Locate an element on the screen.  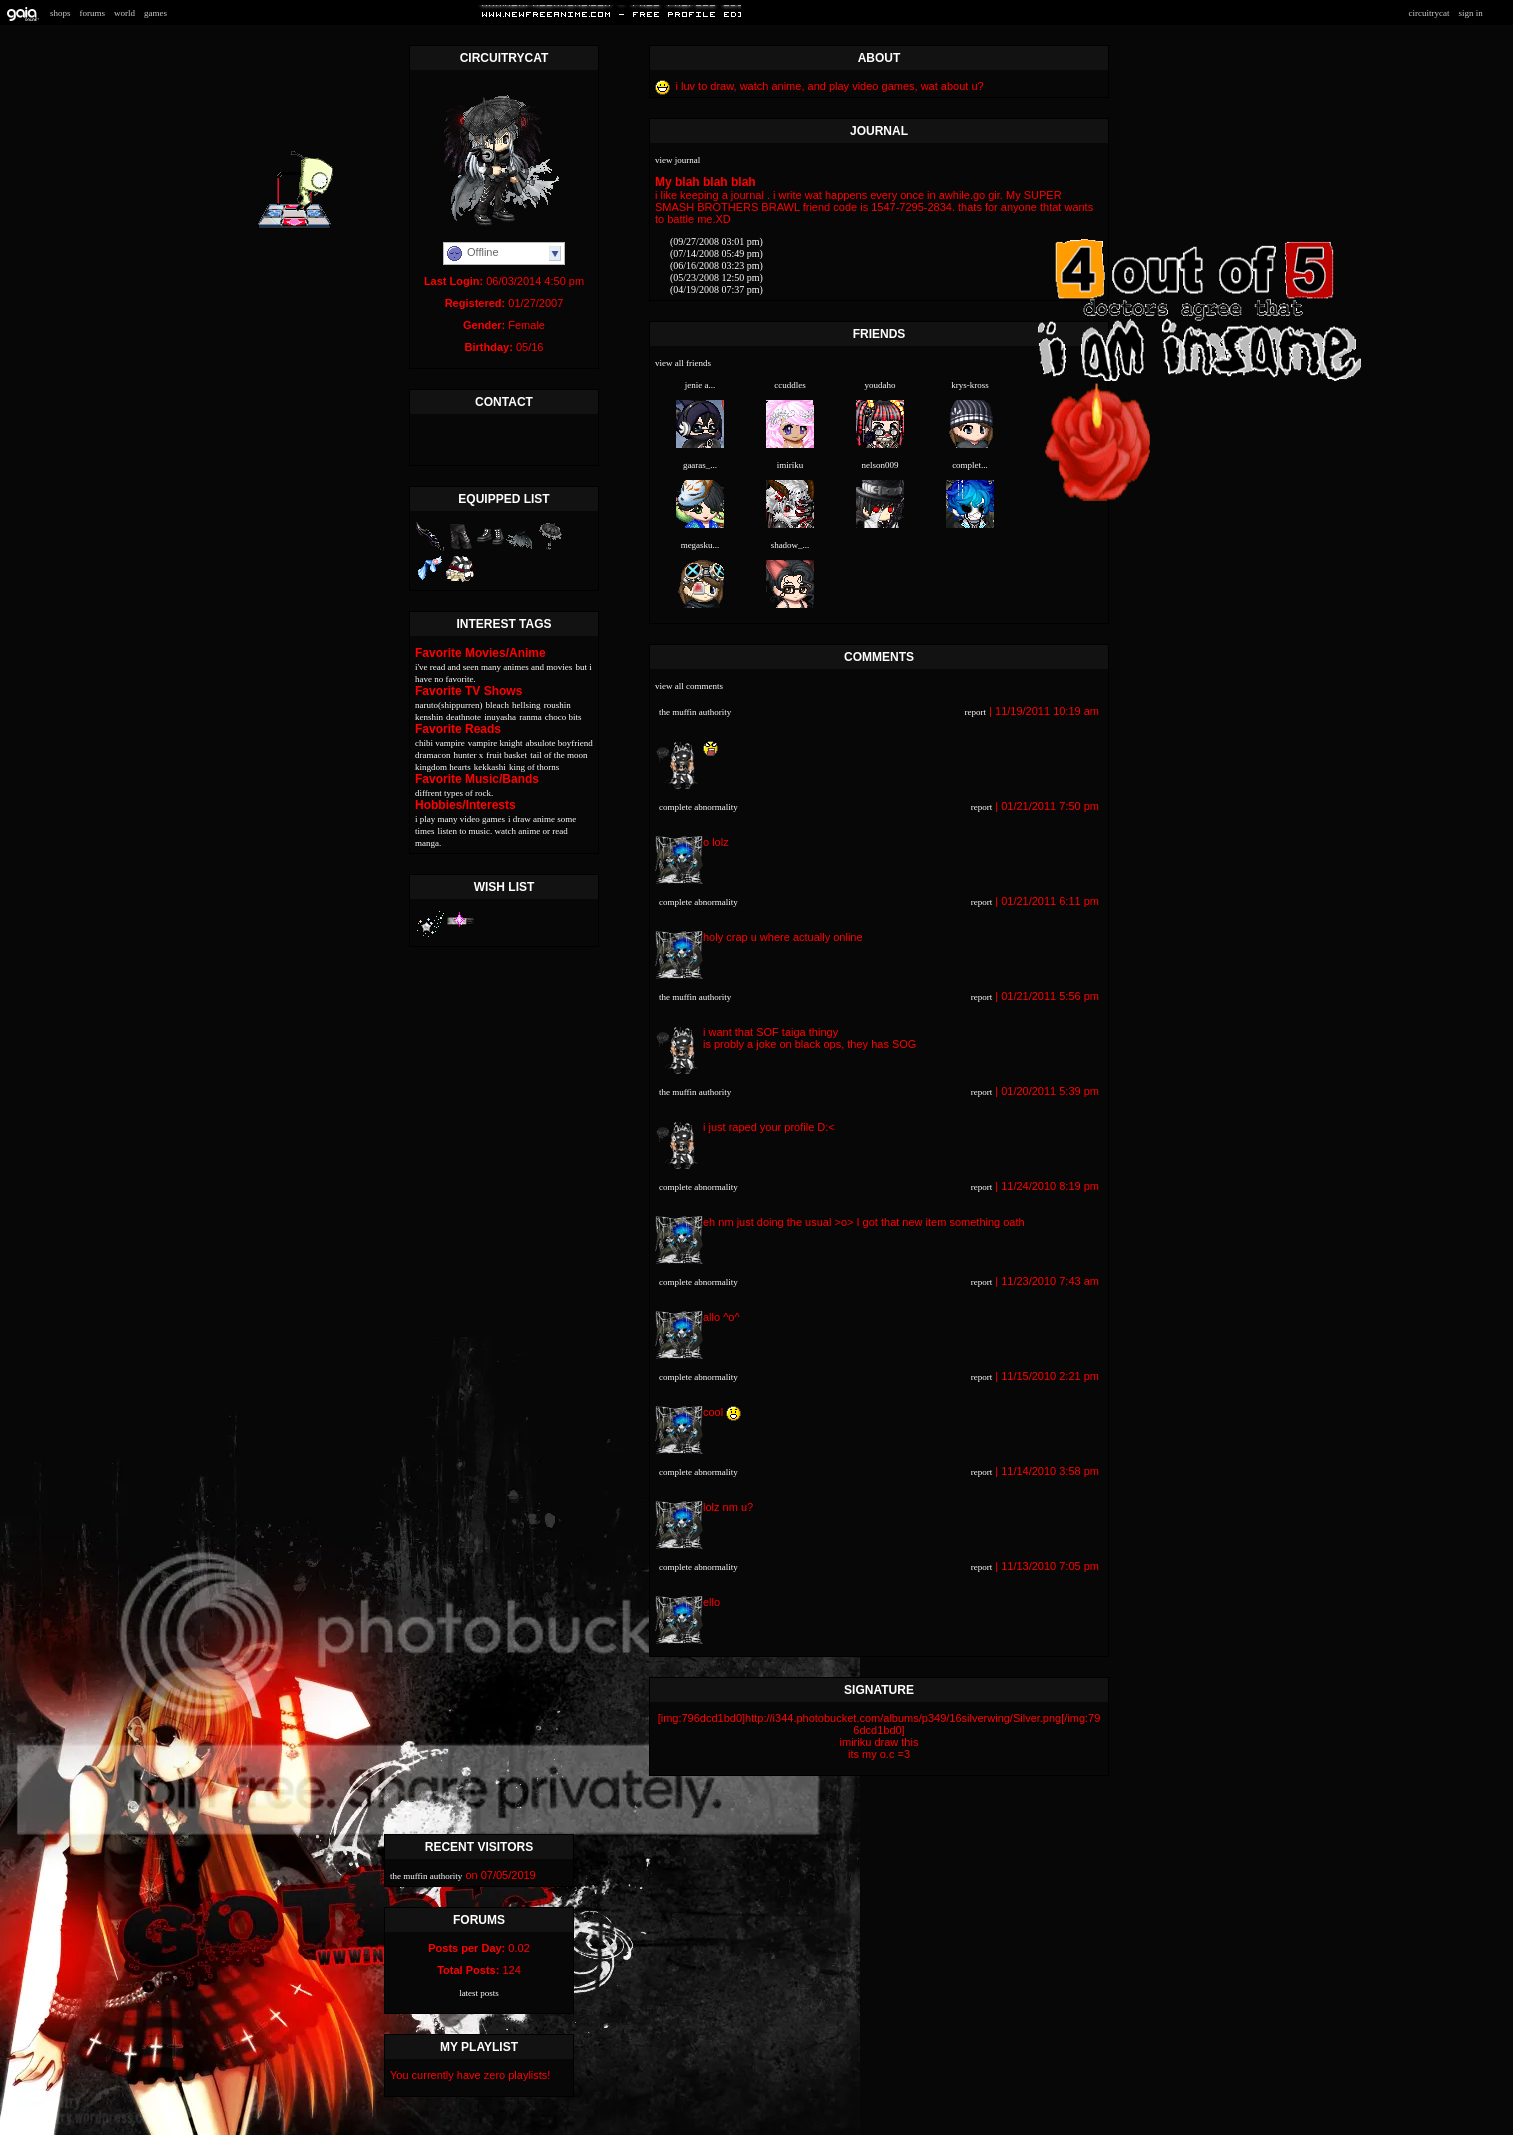
Sign In is located at coordinates (1470, 13).